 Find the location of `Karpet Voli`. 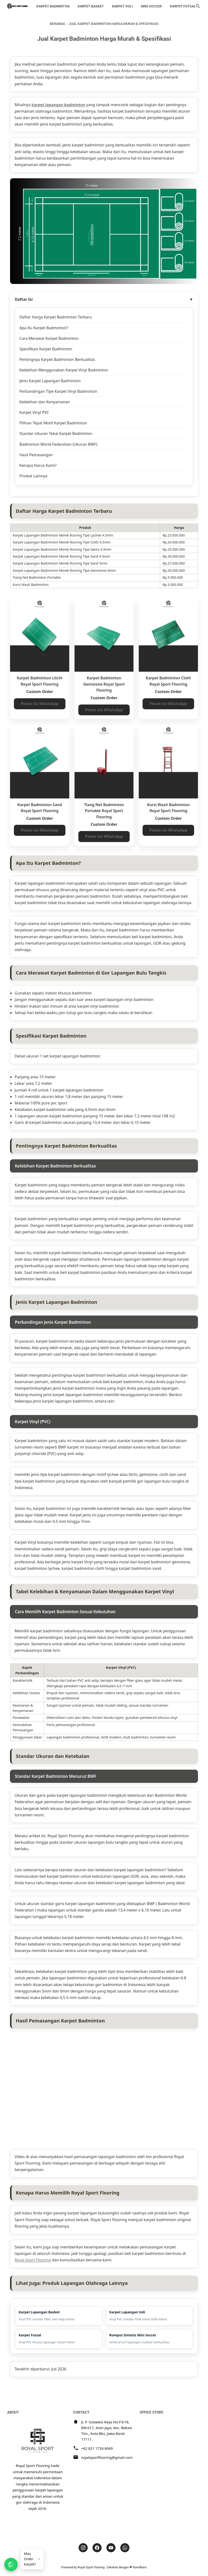

Karpet Voli is located at coordinates (122, 6).